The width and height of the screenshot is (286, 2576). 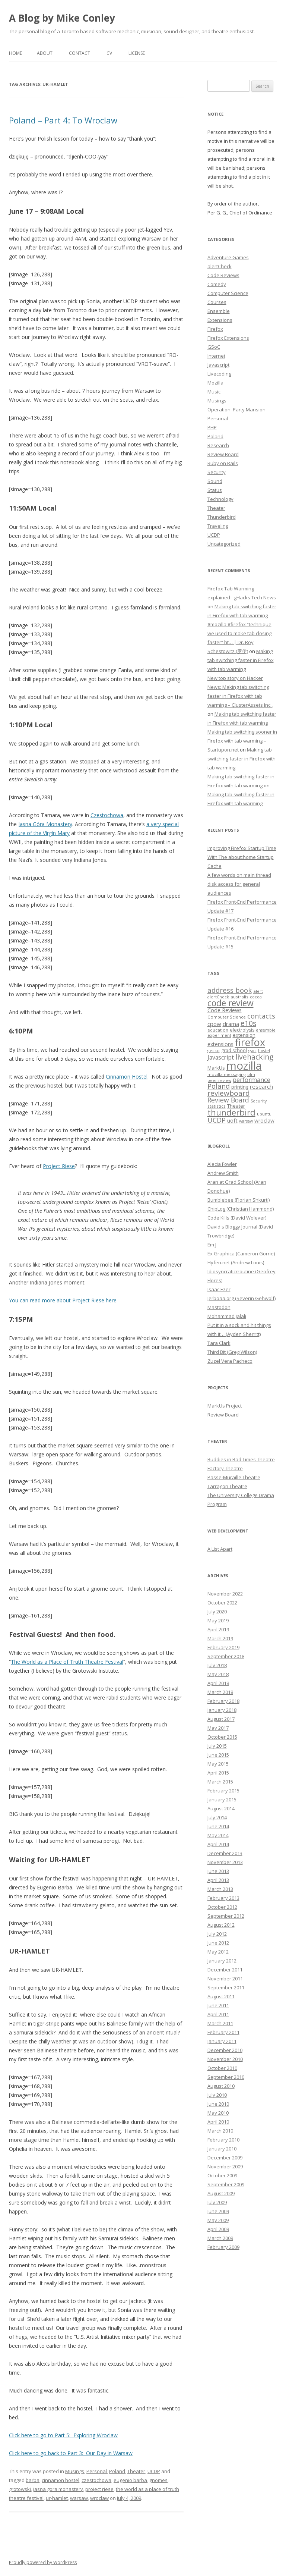 I want to click on February 2009, so click(x=223, y=2247).